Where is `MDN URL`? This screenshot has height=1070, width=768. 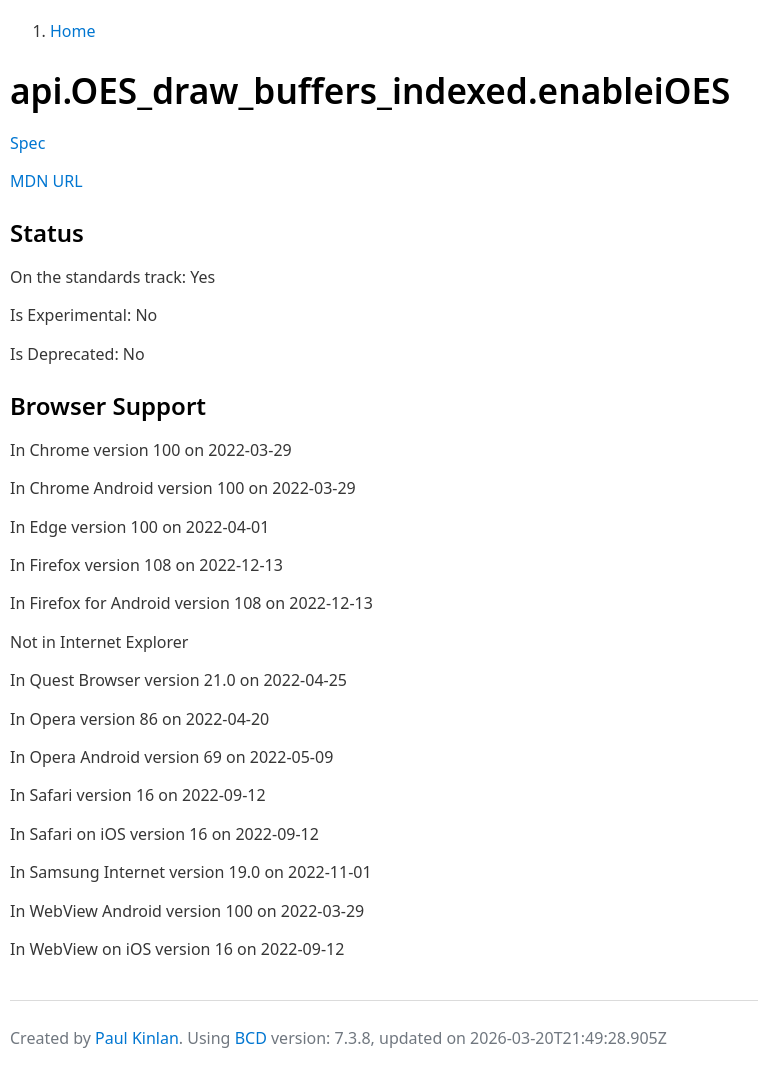
MDN URL is located at coordinates (46, 181).